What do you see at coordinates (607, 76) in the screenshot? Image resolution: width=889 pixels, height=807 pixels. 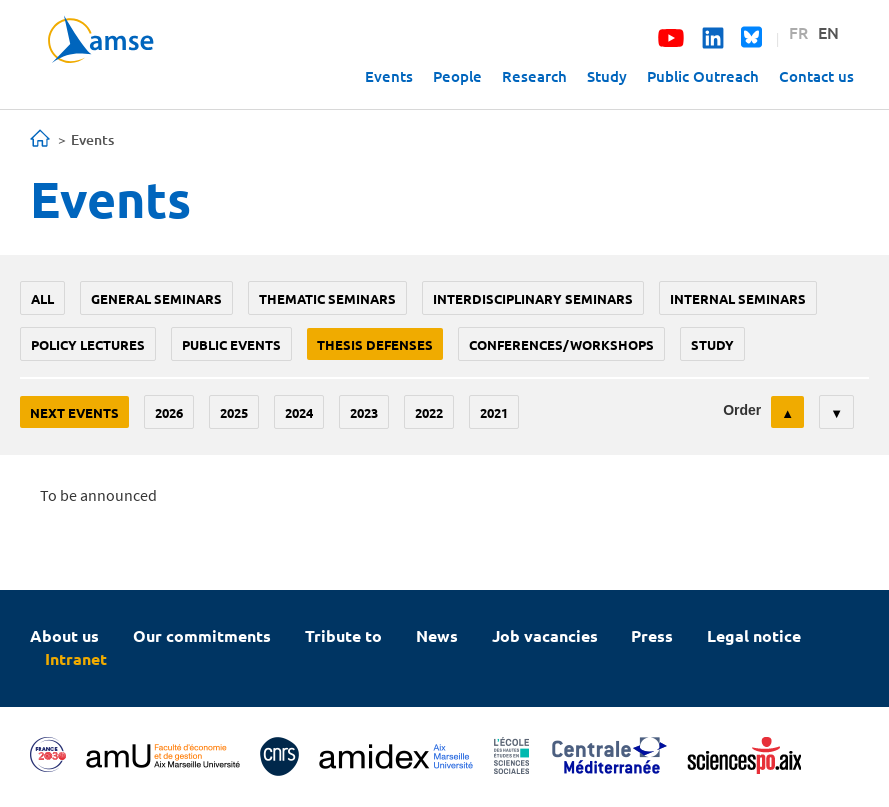 I see `Study` at bounding box center [607, 76].